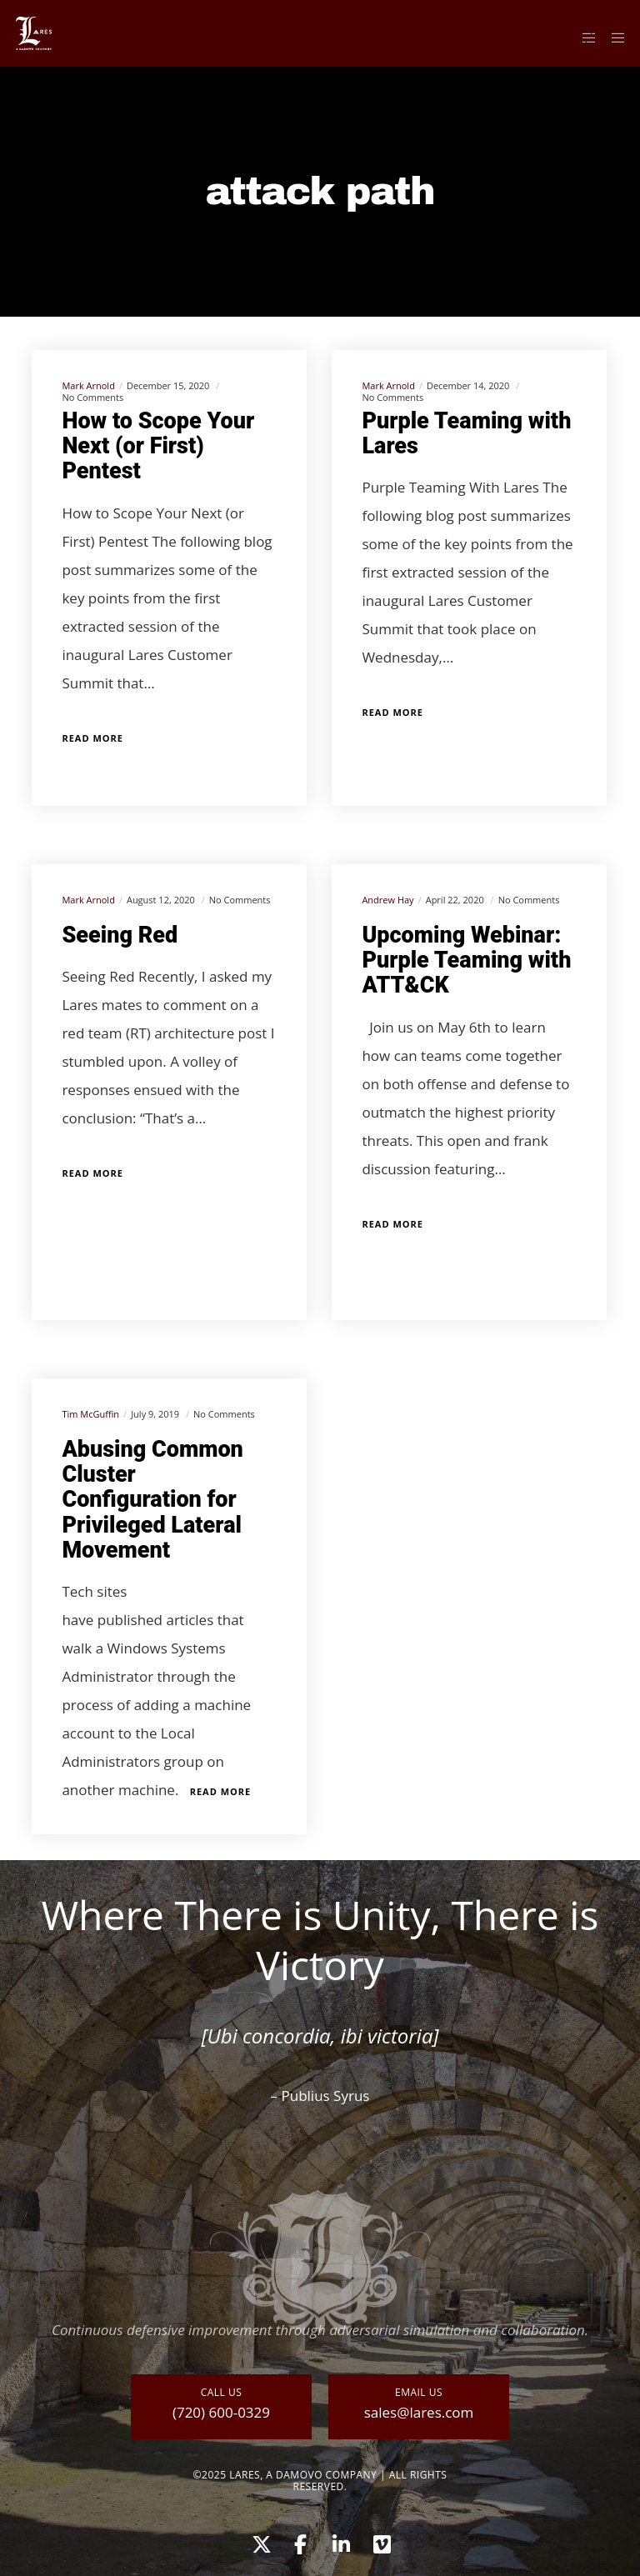 This screenshot has width=640, height=2576. What do you see at coordinates (259, 2542) in the screenshot?
I see `[X]` at bounding box center [259, 2542].